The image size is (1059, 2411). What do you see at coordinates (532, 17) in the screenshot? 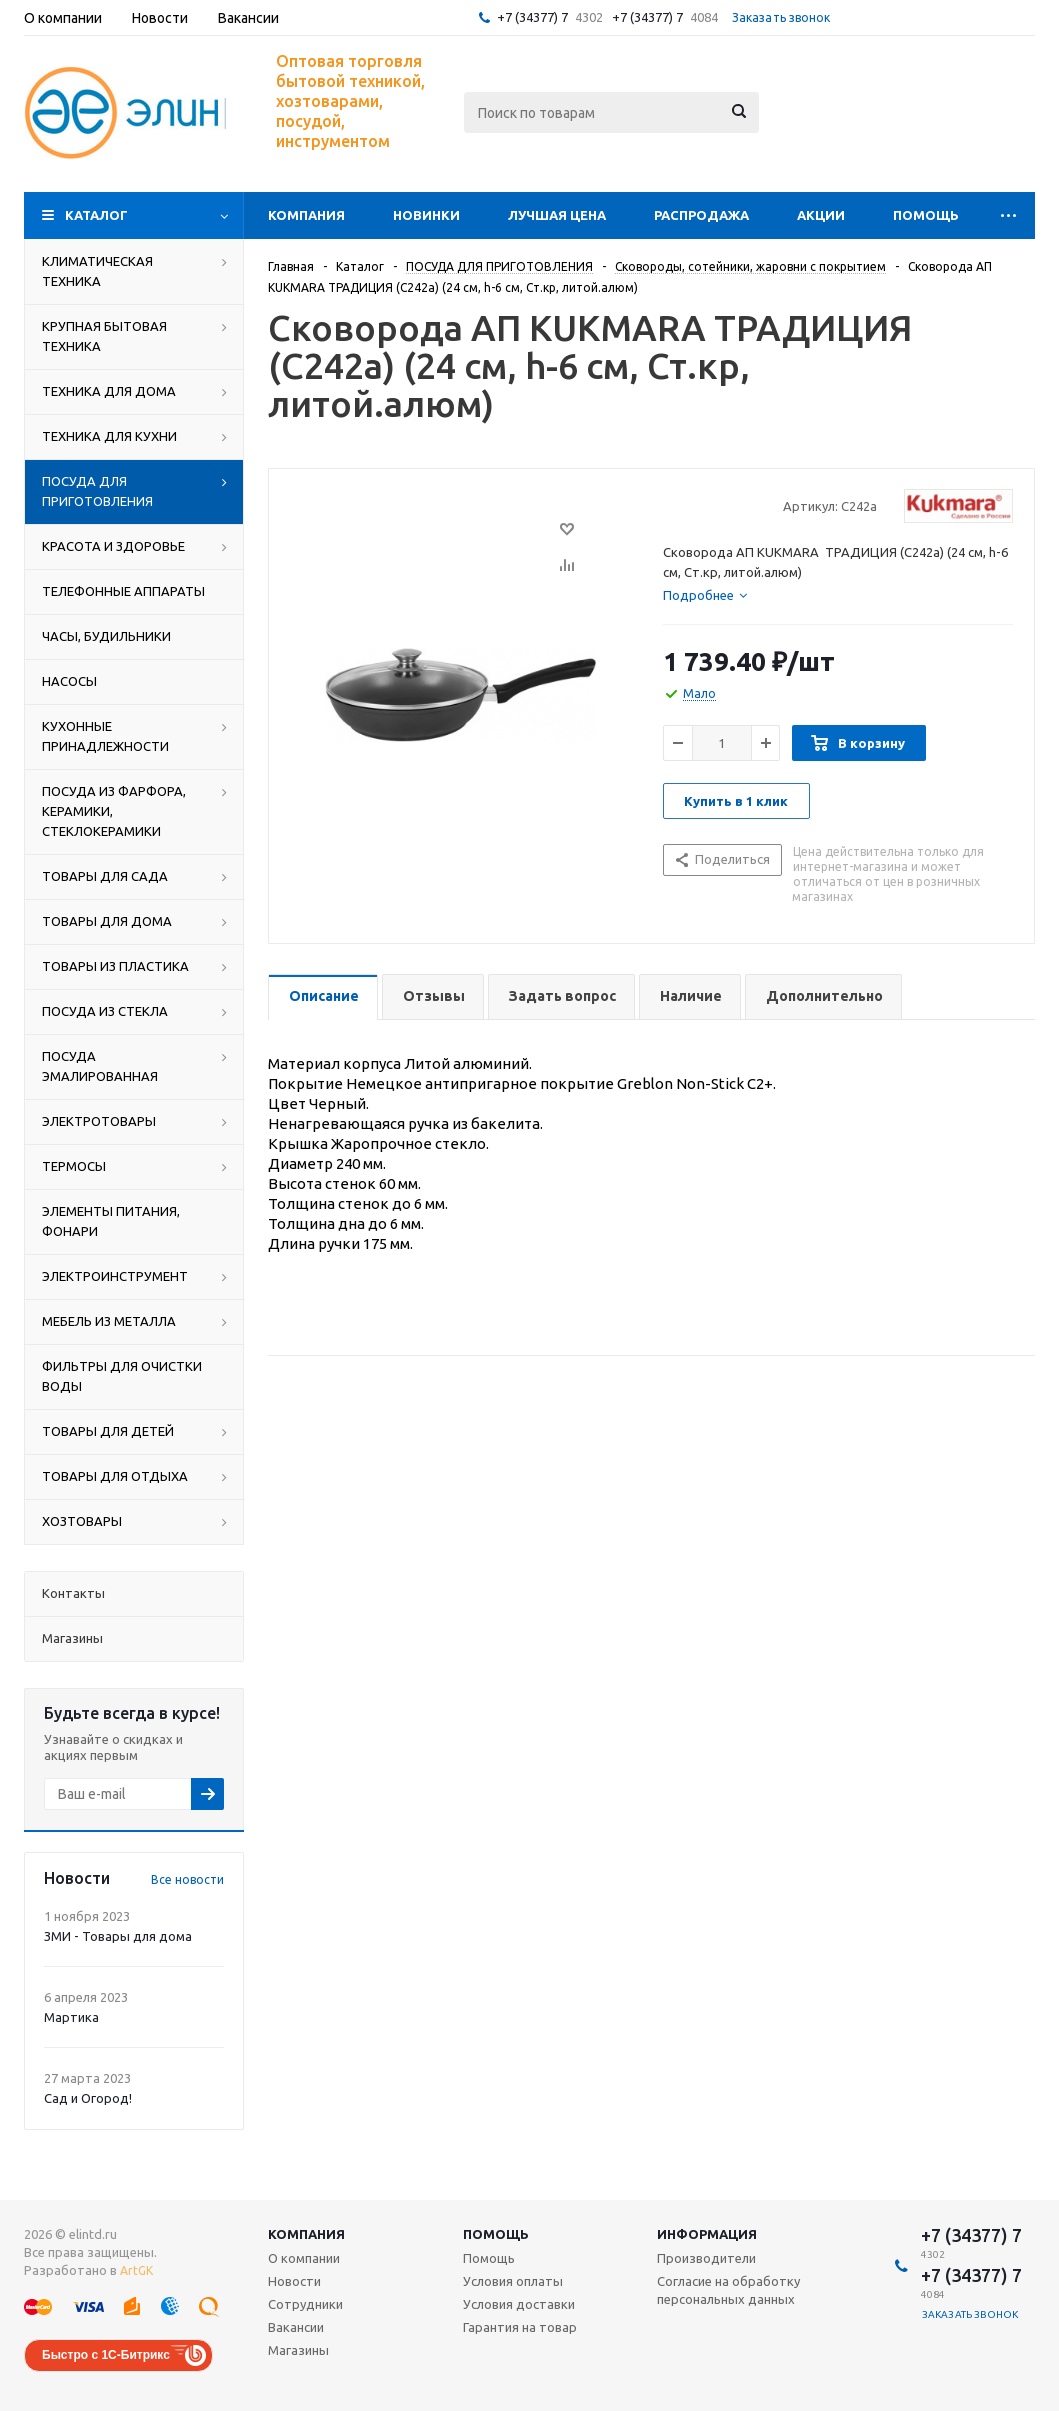
I see `+7 (34377) 7` at bounding box center [532, 17].